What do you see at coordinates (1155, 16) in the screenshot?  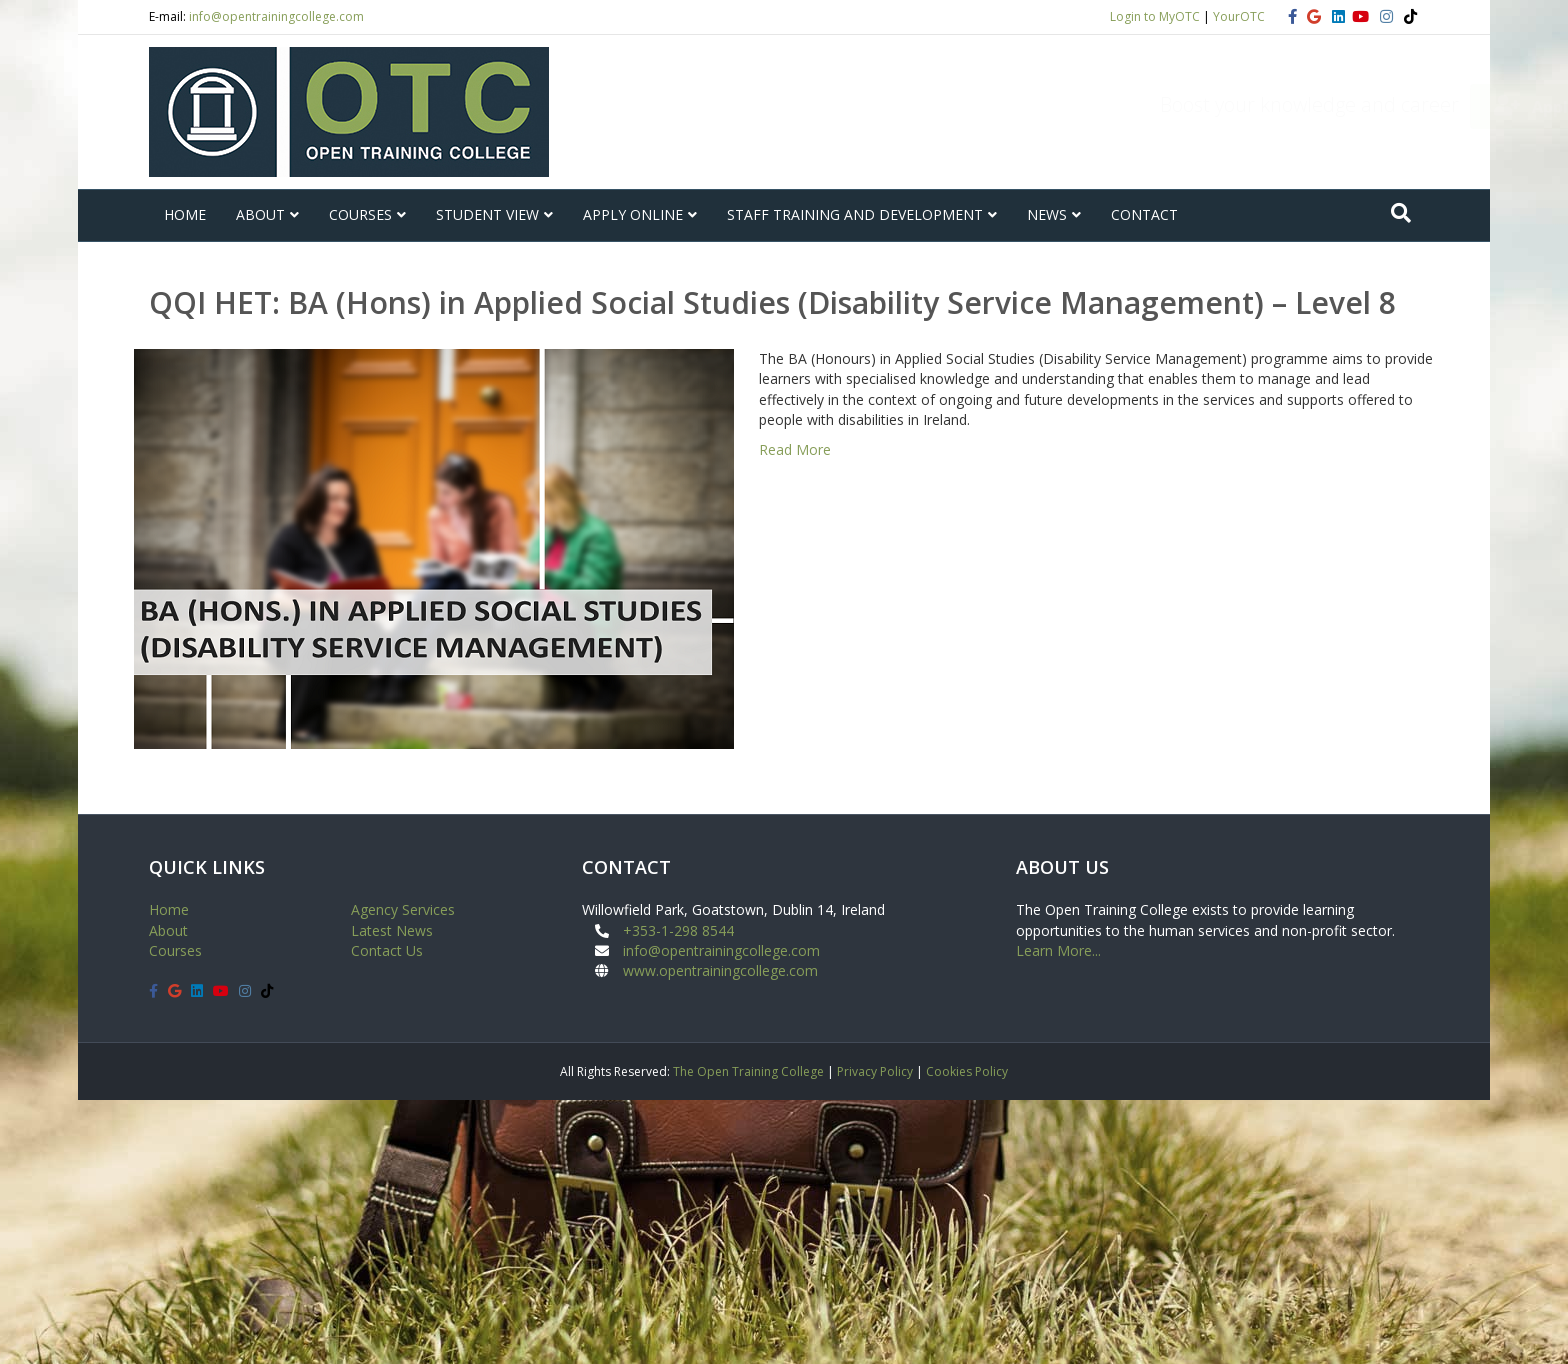 I see `Login to MyOTC` at bounding box center [1155, 16].